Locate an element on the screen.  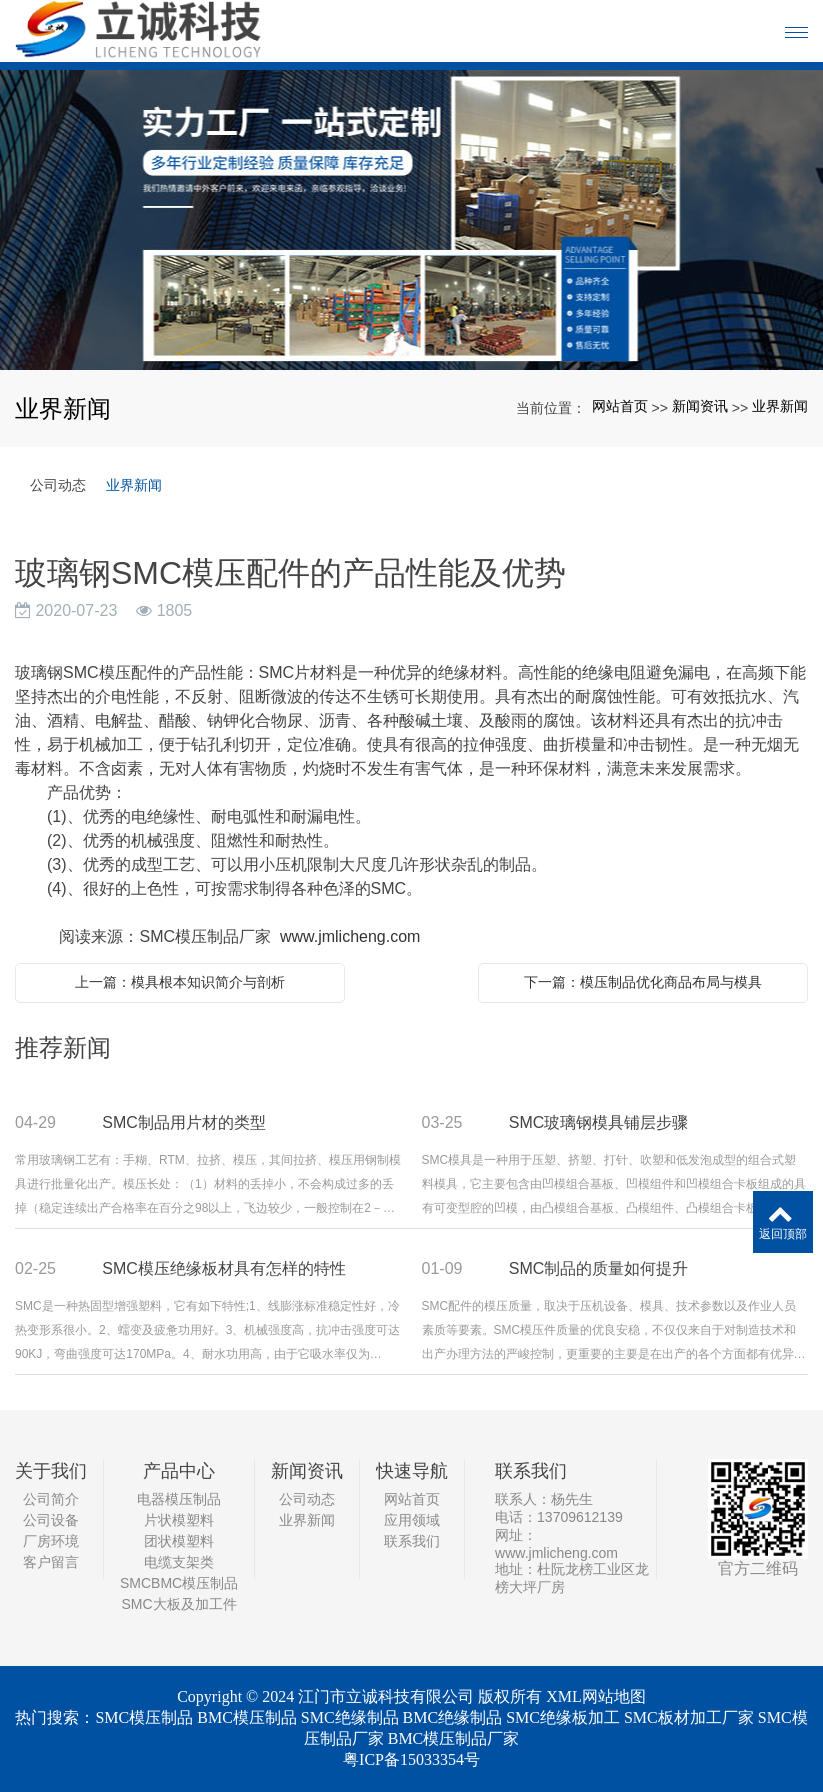
粤ICP备15033354号 is located at coordinates (411, 1759).